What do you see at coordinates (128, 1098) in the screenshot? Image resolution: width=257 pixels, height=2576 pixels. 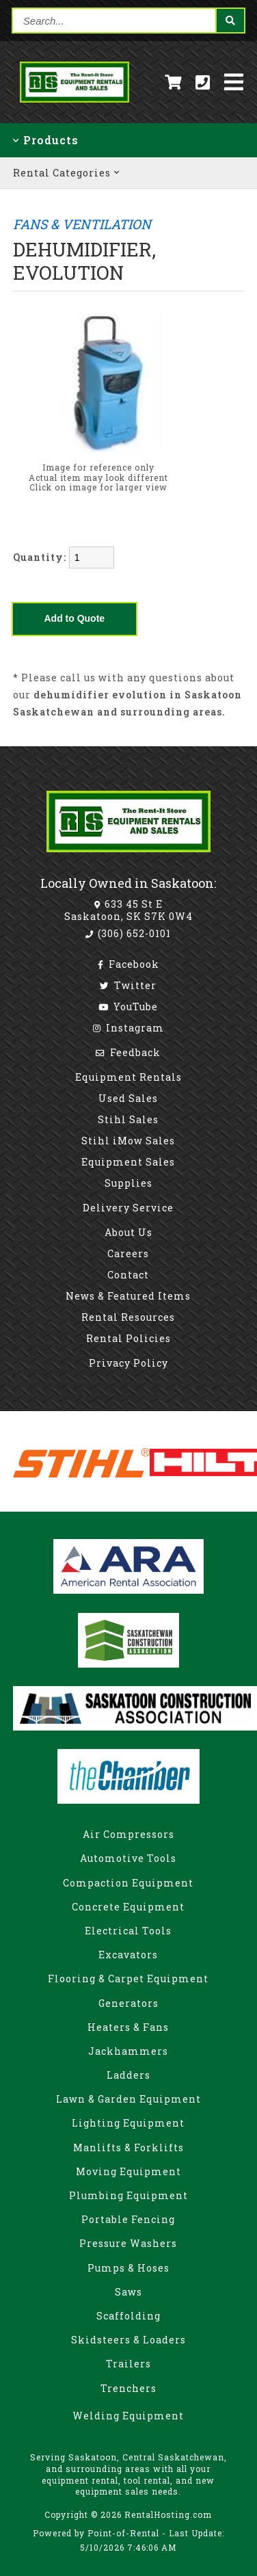 I see `Used Sales` at bounding box center [128, 1098].